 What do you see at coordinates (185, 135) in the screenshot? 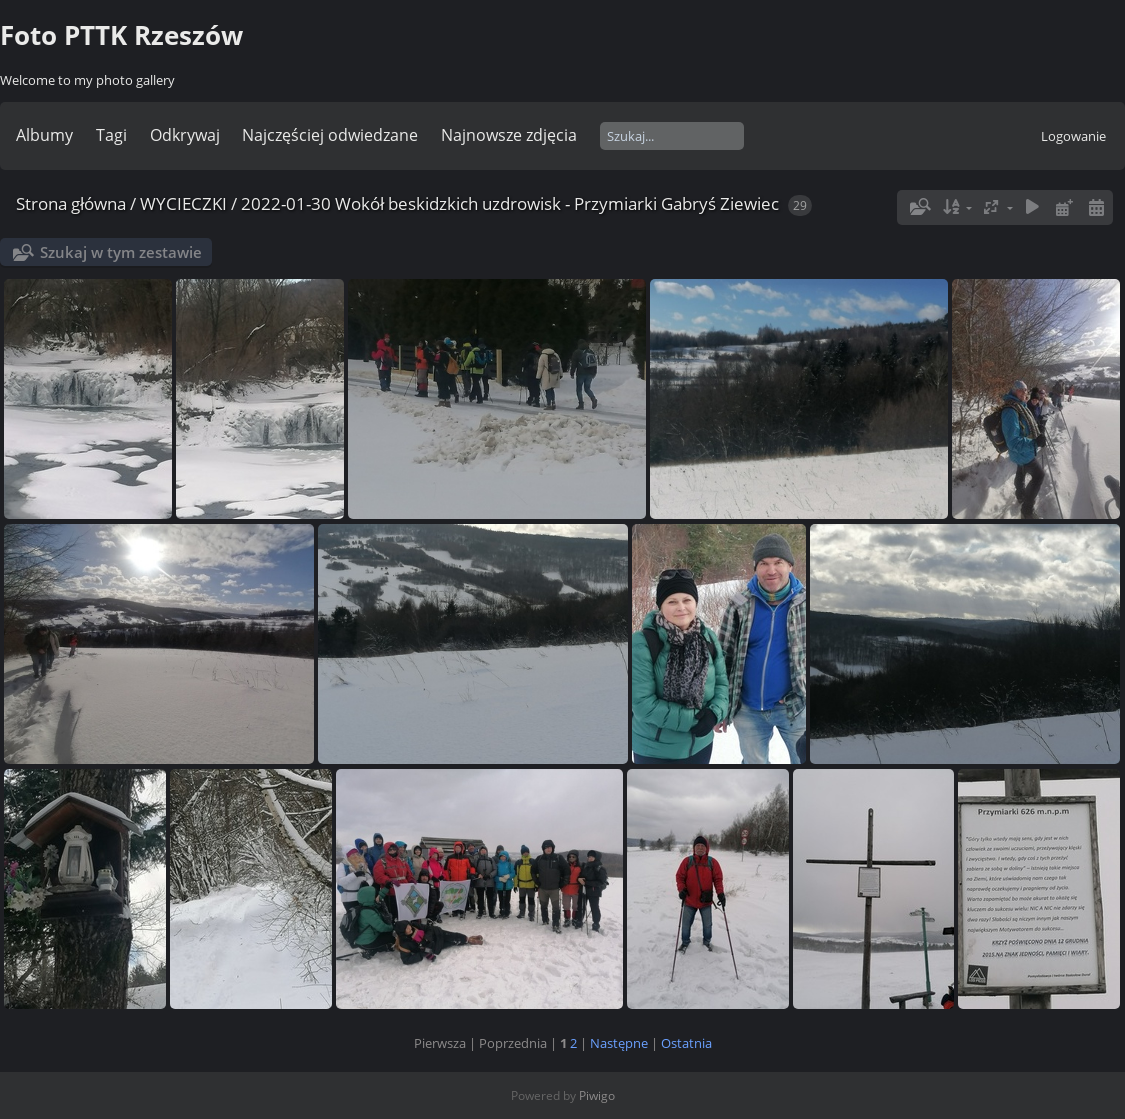
I see `Odkrywaj` at bounding box center [185, 135].